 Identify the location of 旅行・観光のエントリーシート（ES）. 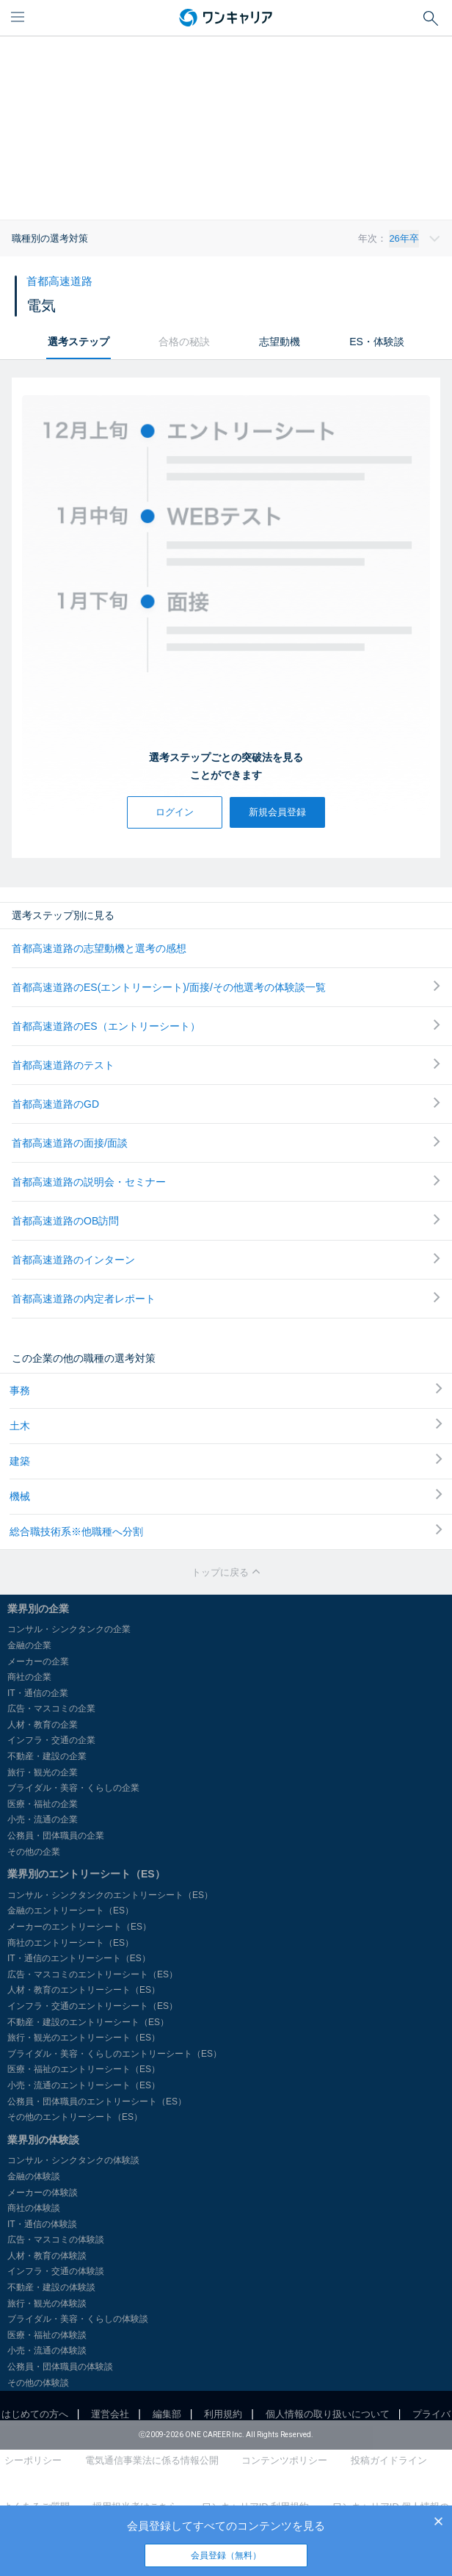
(83, 2037).